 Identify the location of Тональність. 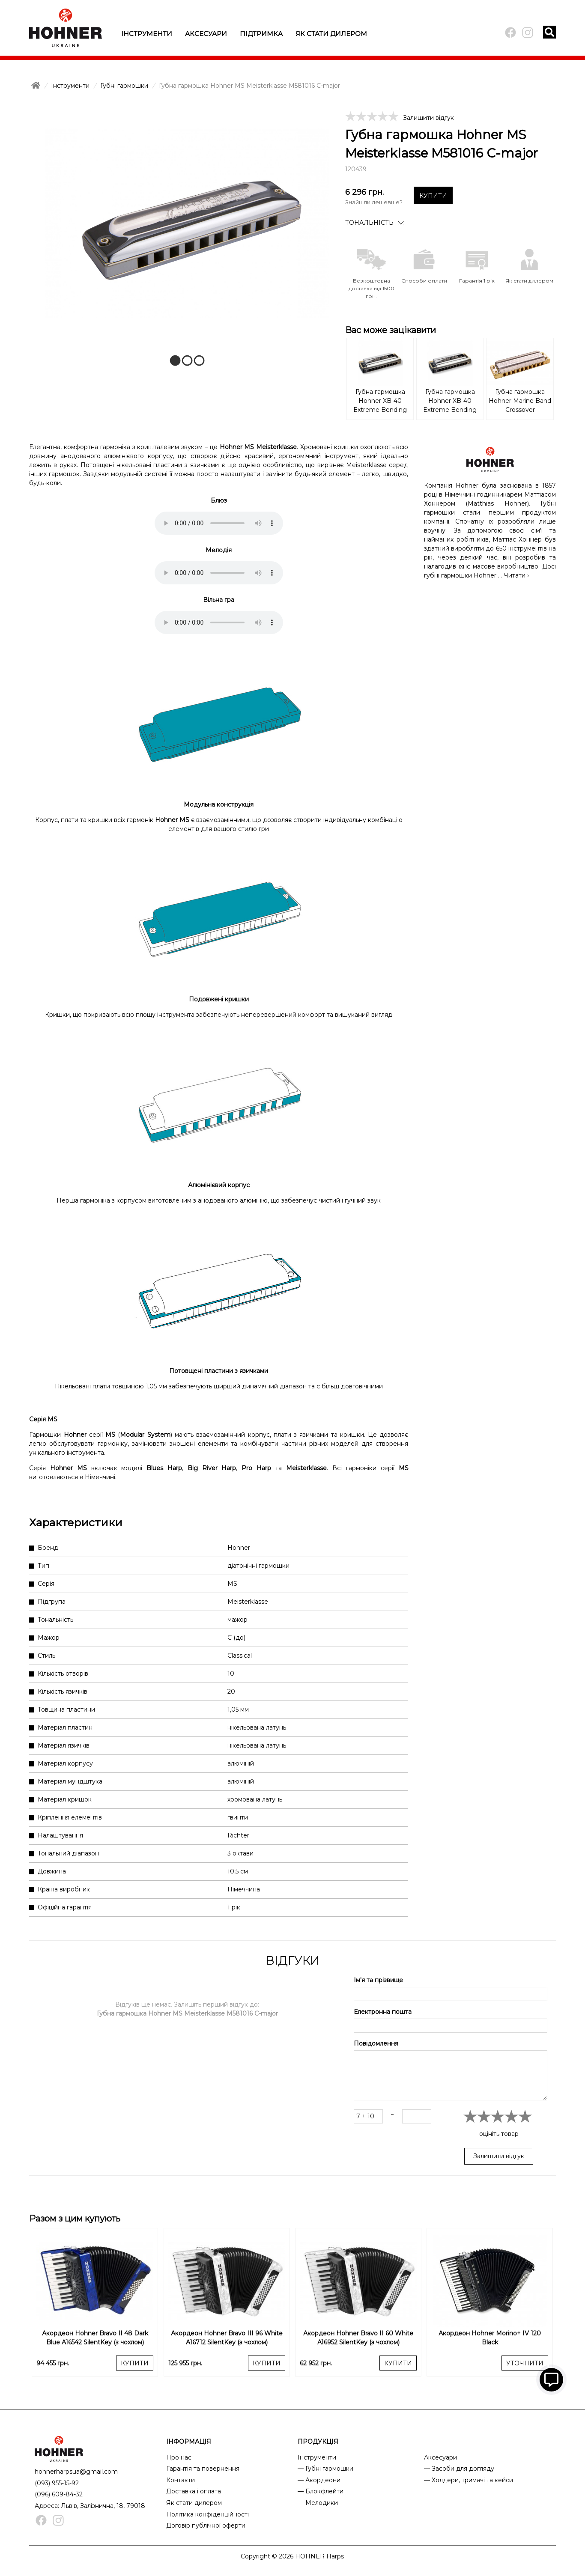
(369, 222).